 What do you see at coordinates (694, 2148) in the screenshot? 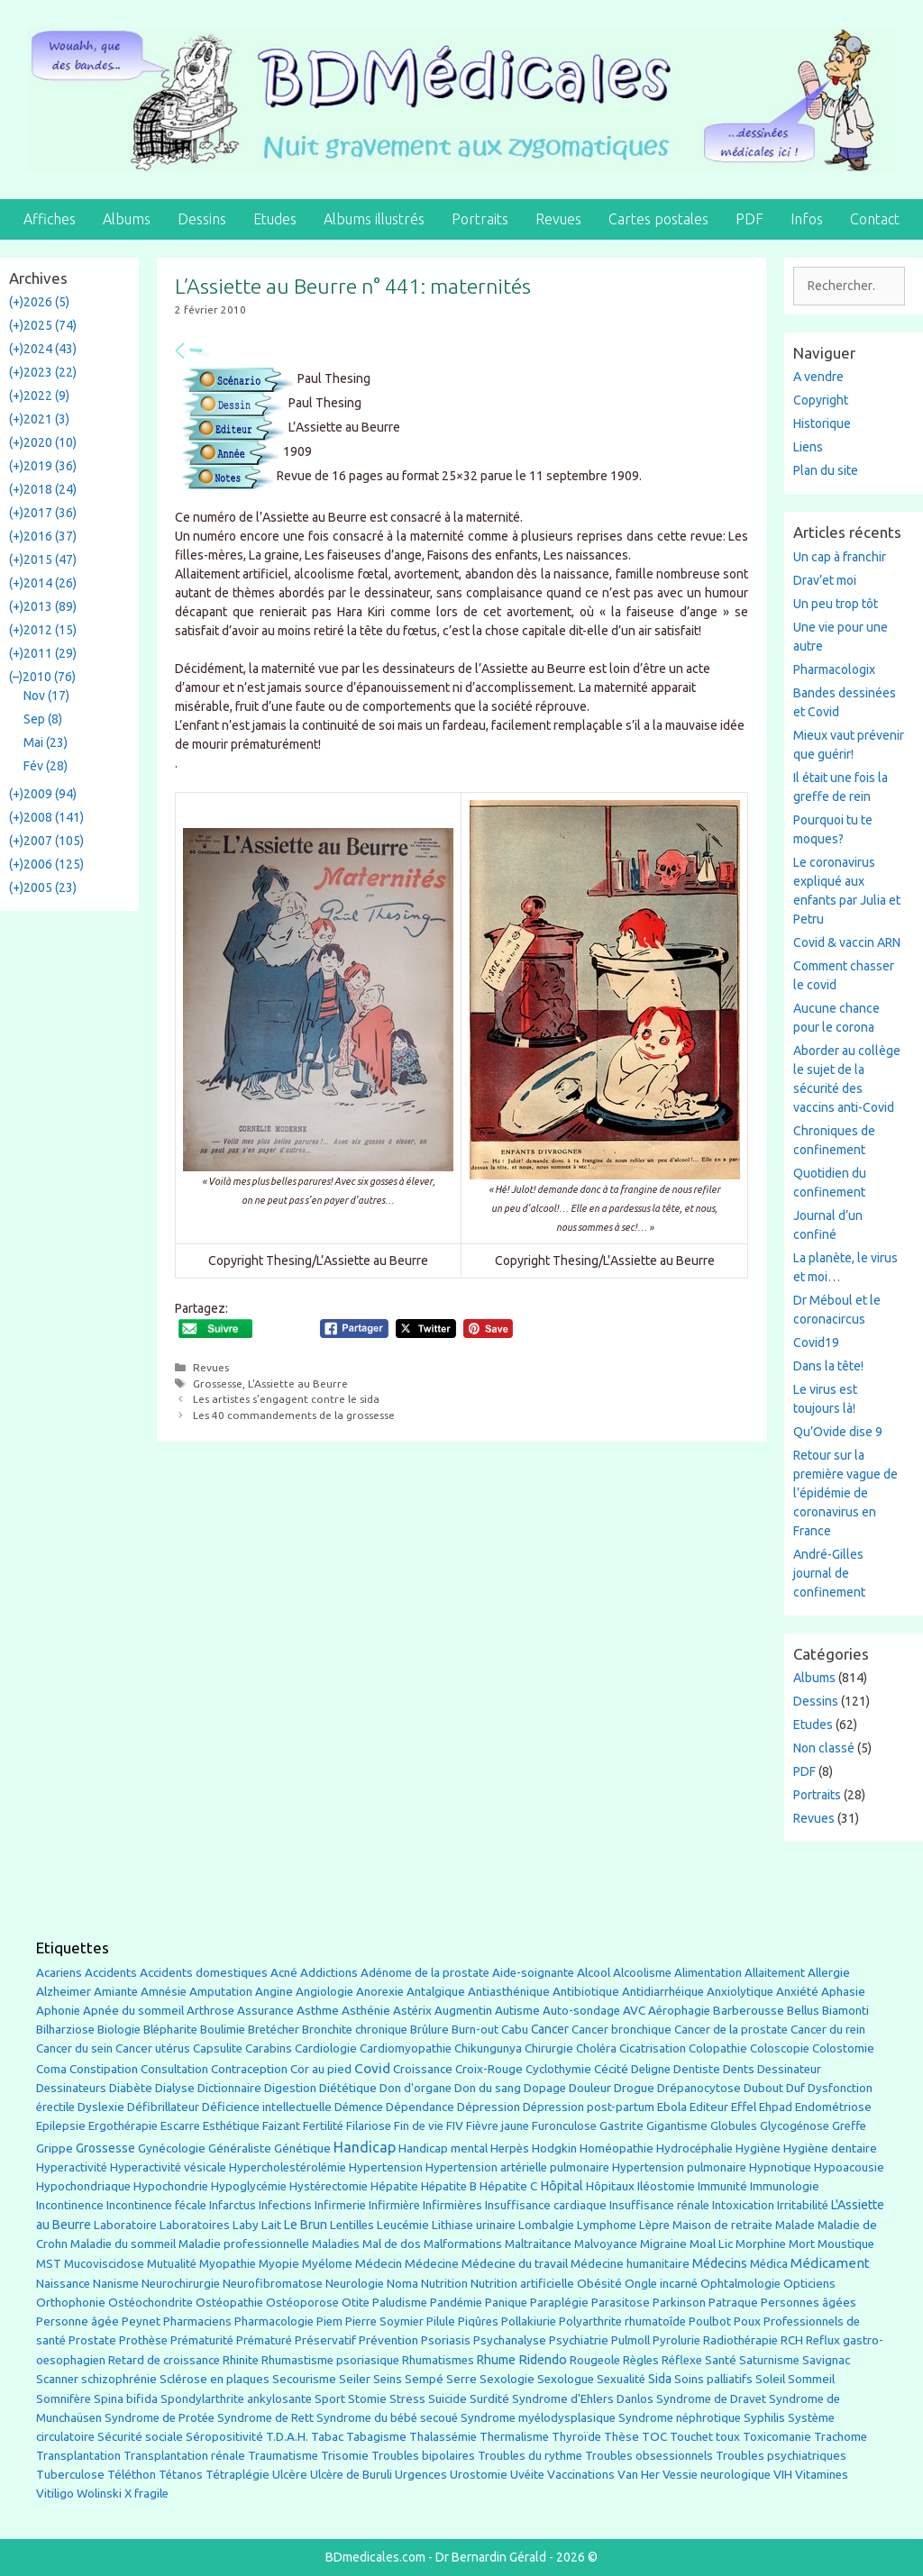
I see `Hydrocéphalie` at bounding box center [694, 2148].